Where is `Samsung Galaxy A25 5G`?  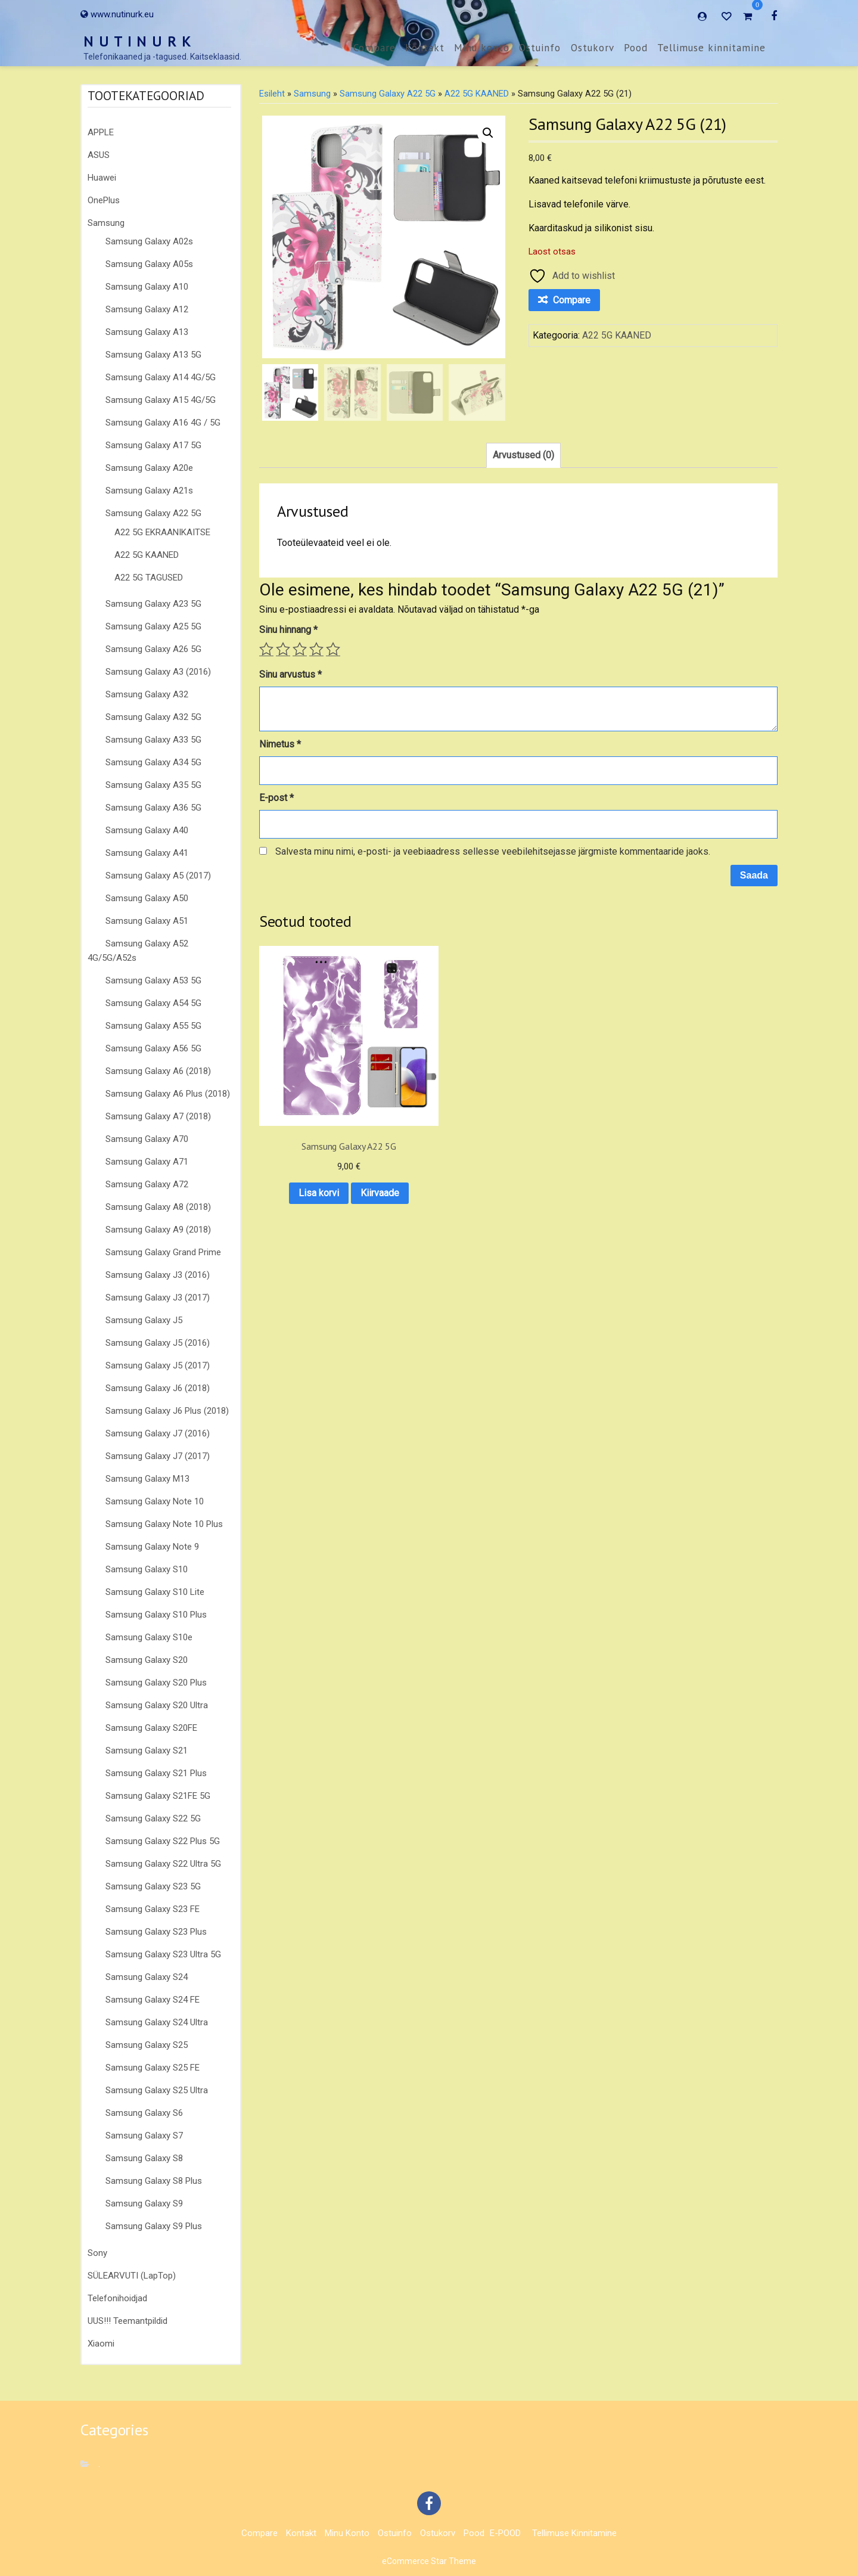
Samsung Galaxy A25 5G is located at coordinates (153, 626).